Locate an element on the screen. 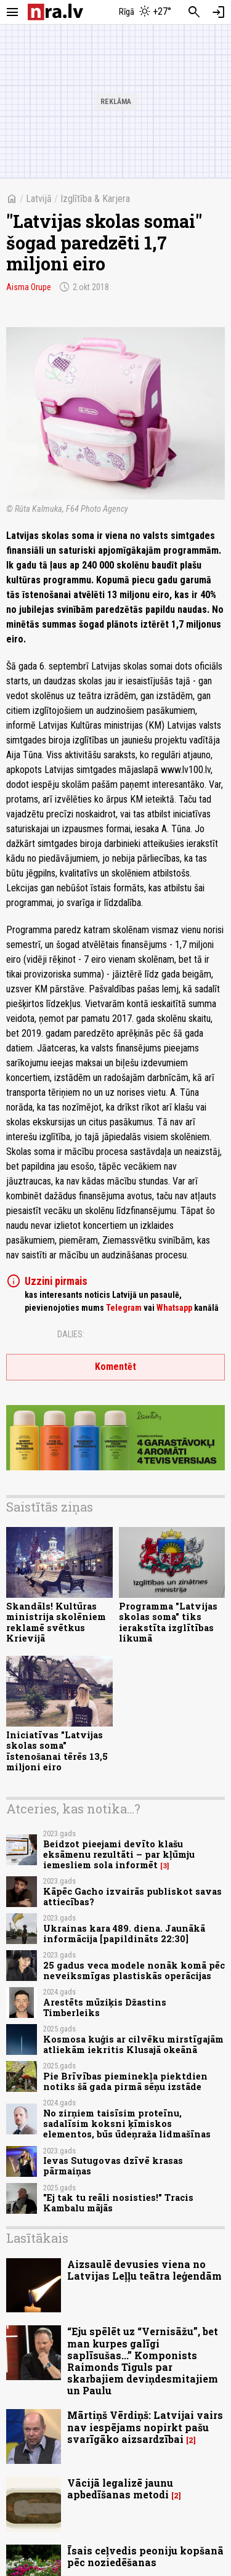 This screenshot has height=2576, width=231. No zirņiem taisīsim proteīnu, sadalīsim koksni ķīmiskos elementos, būs ūdeņraža lidmašīnas is located at coordinates (127, 2124).